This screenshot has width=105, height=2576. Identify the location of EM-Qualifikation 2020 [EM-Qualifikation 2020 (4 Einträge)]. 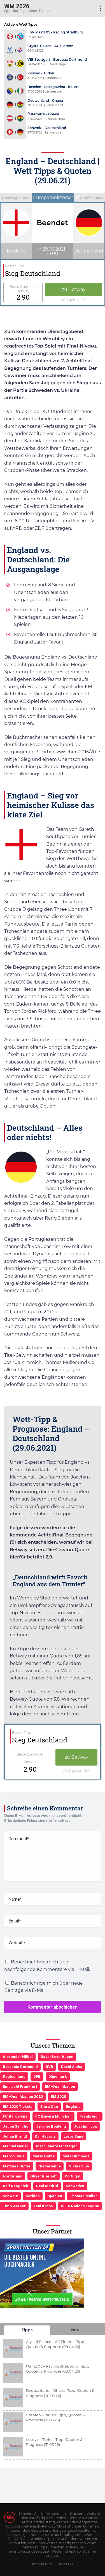
(23, 2096).